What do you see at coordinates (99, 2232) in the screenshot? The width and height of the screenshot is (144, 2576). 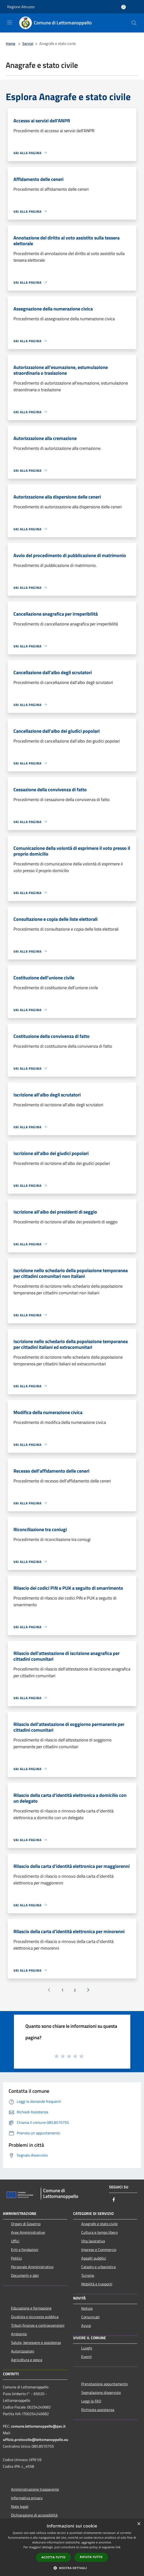 I see `Cultura e tempo libero` at bounding box center [99, 2232].